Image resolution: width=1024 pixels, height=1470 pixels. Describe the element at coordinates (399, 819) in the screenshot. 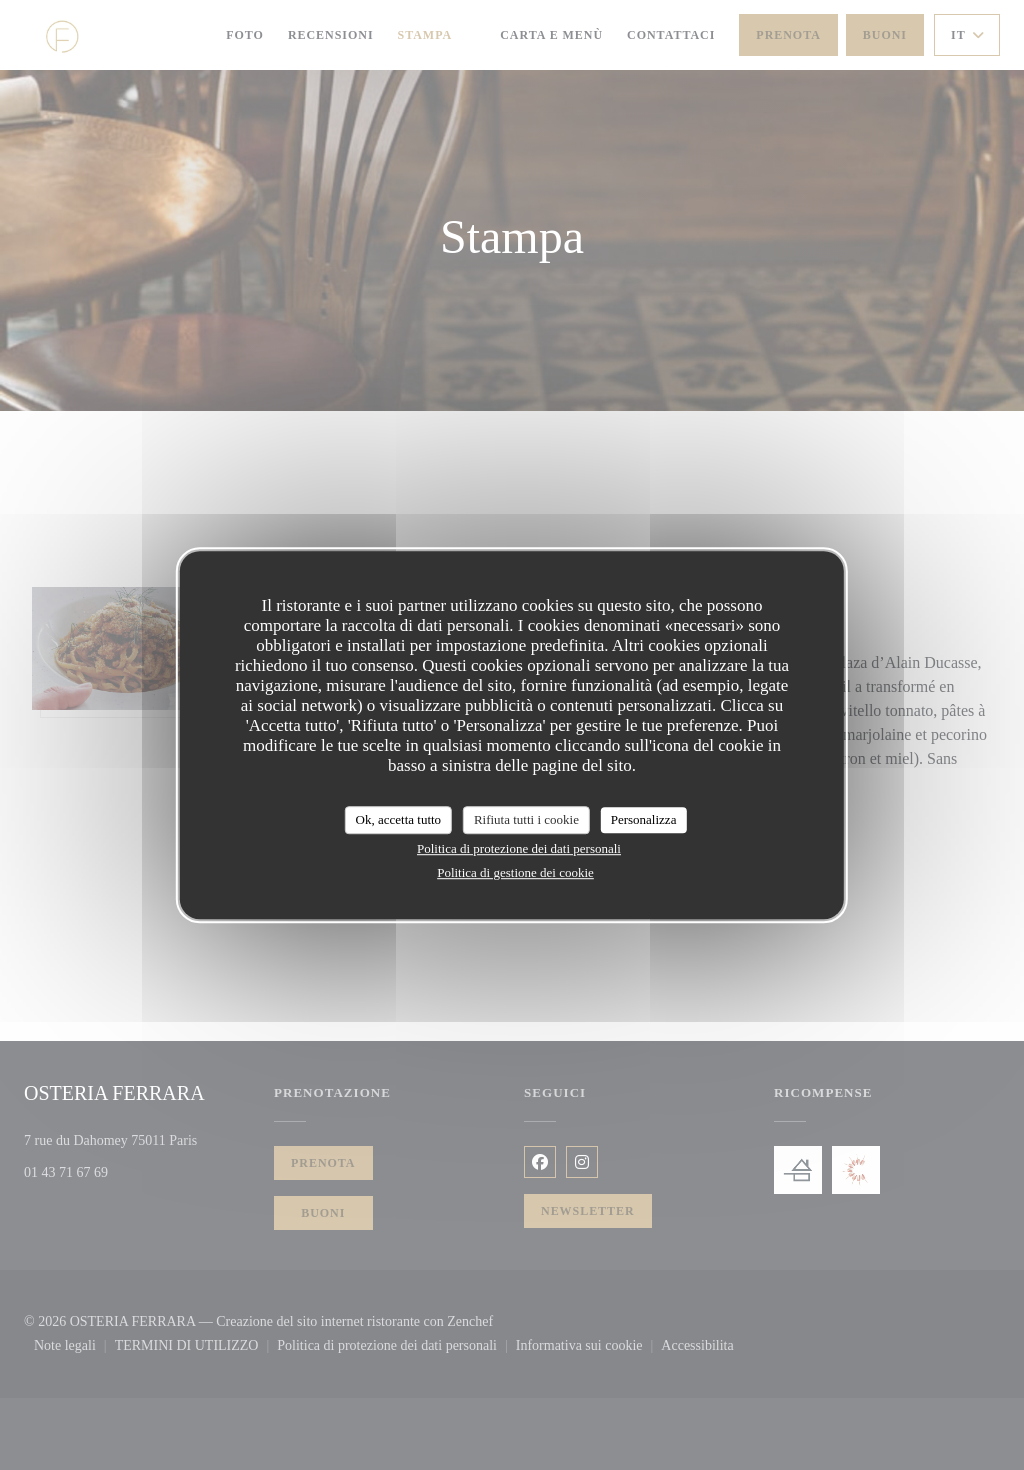

I see `Ok, accetta tutto` at that location.